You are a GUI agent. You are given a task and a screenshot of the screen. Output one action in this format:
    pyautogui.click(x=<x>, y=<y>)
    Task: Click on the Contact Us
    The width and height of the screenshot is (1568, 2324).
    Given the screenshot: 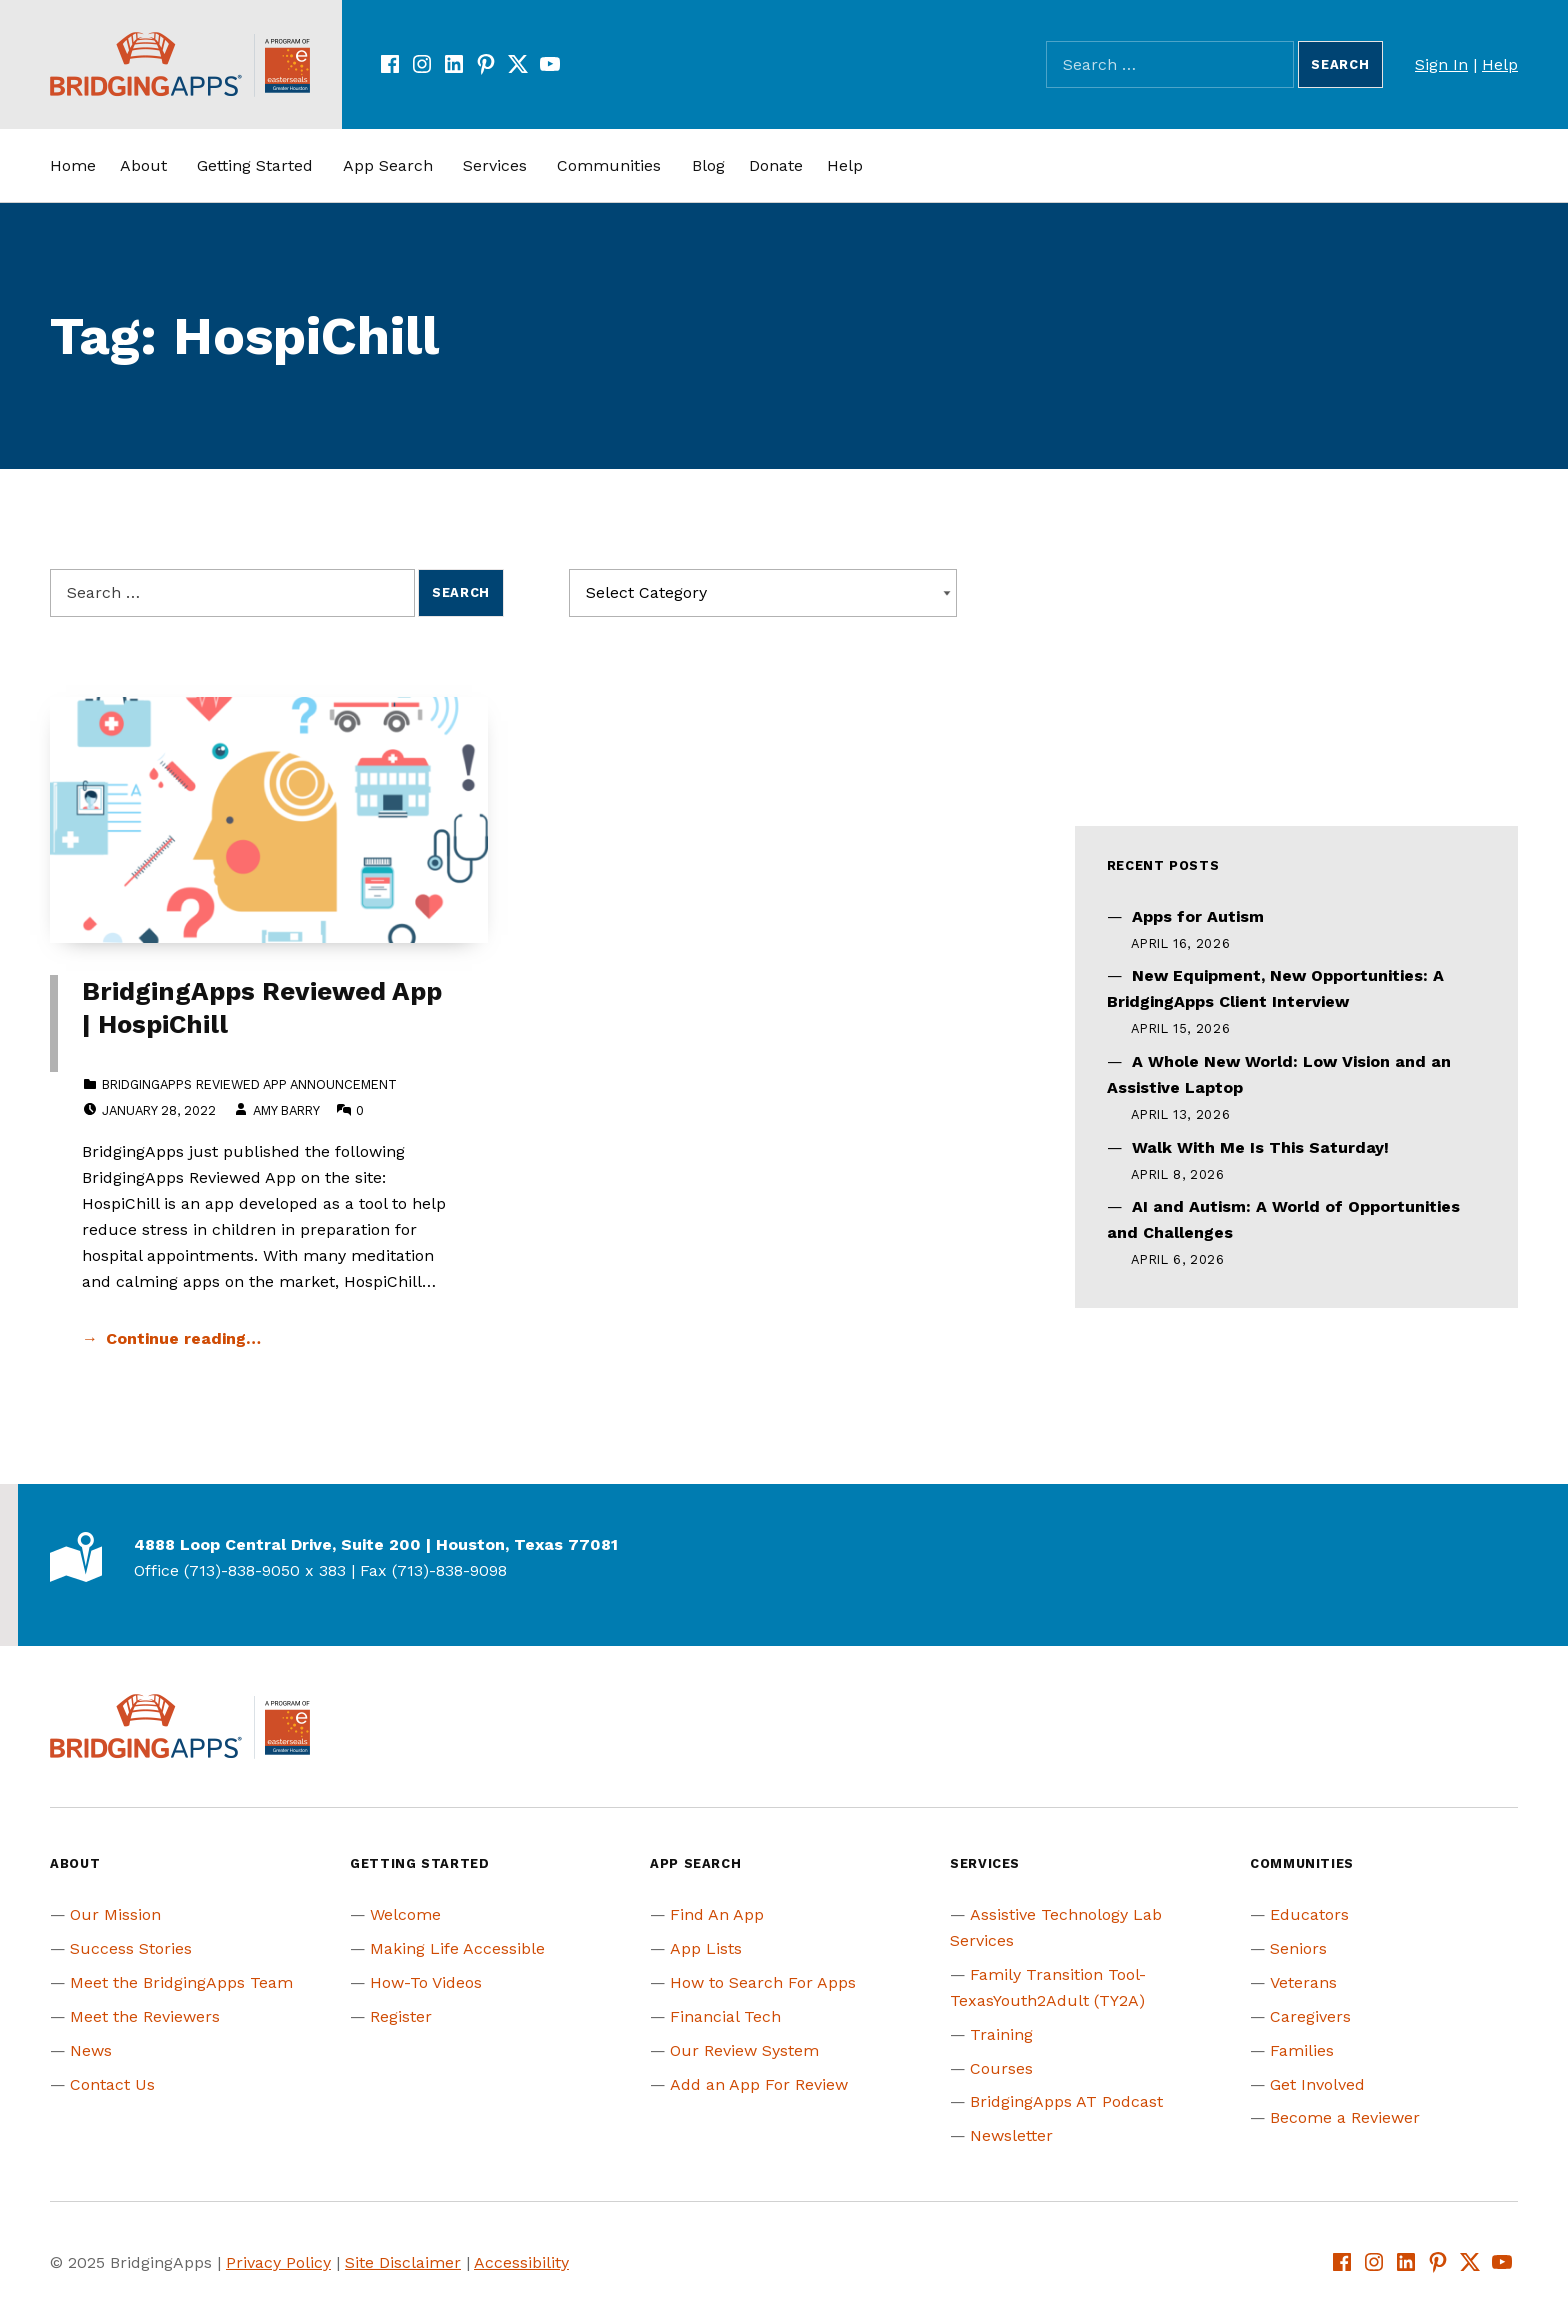 What is the action you would take?
    pyautogui.click(x=112, y=2084)
    